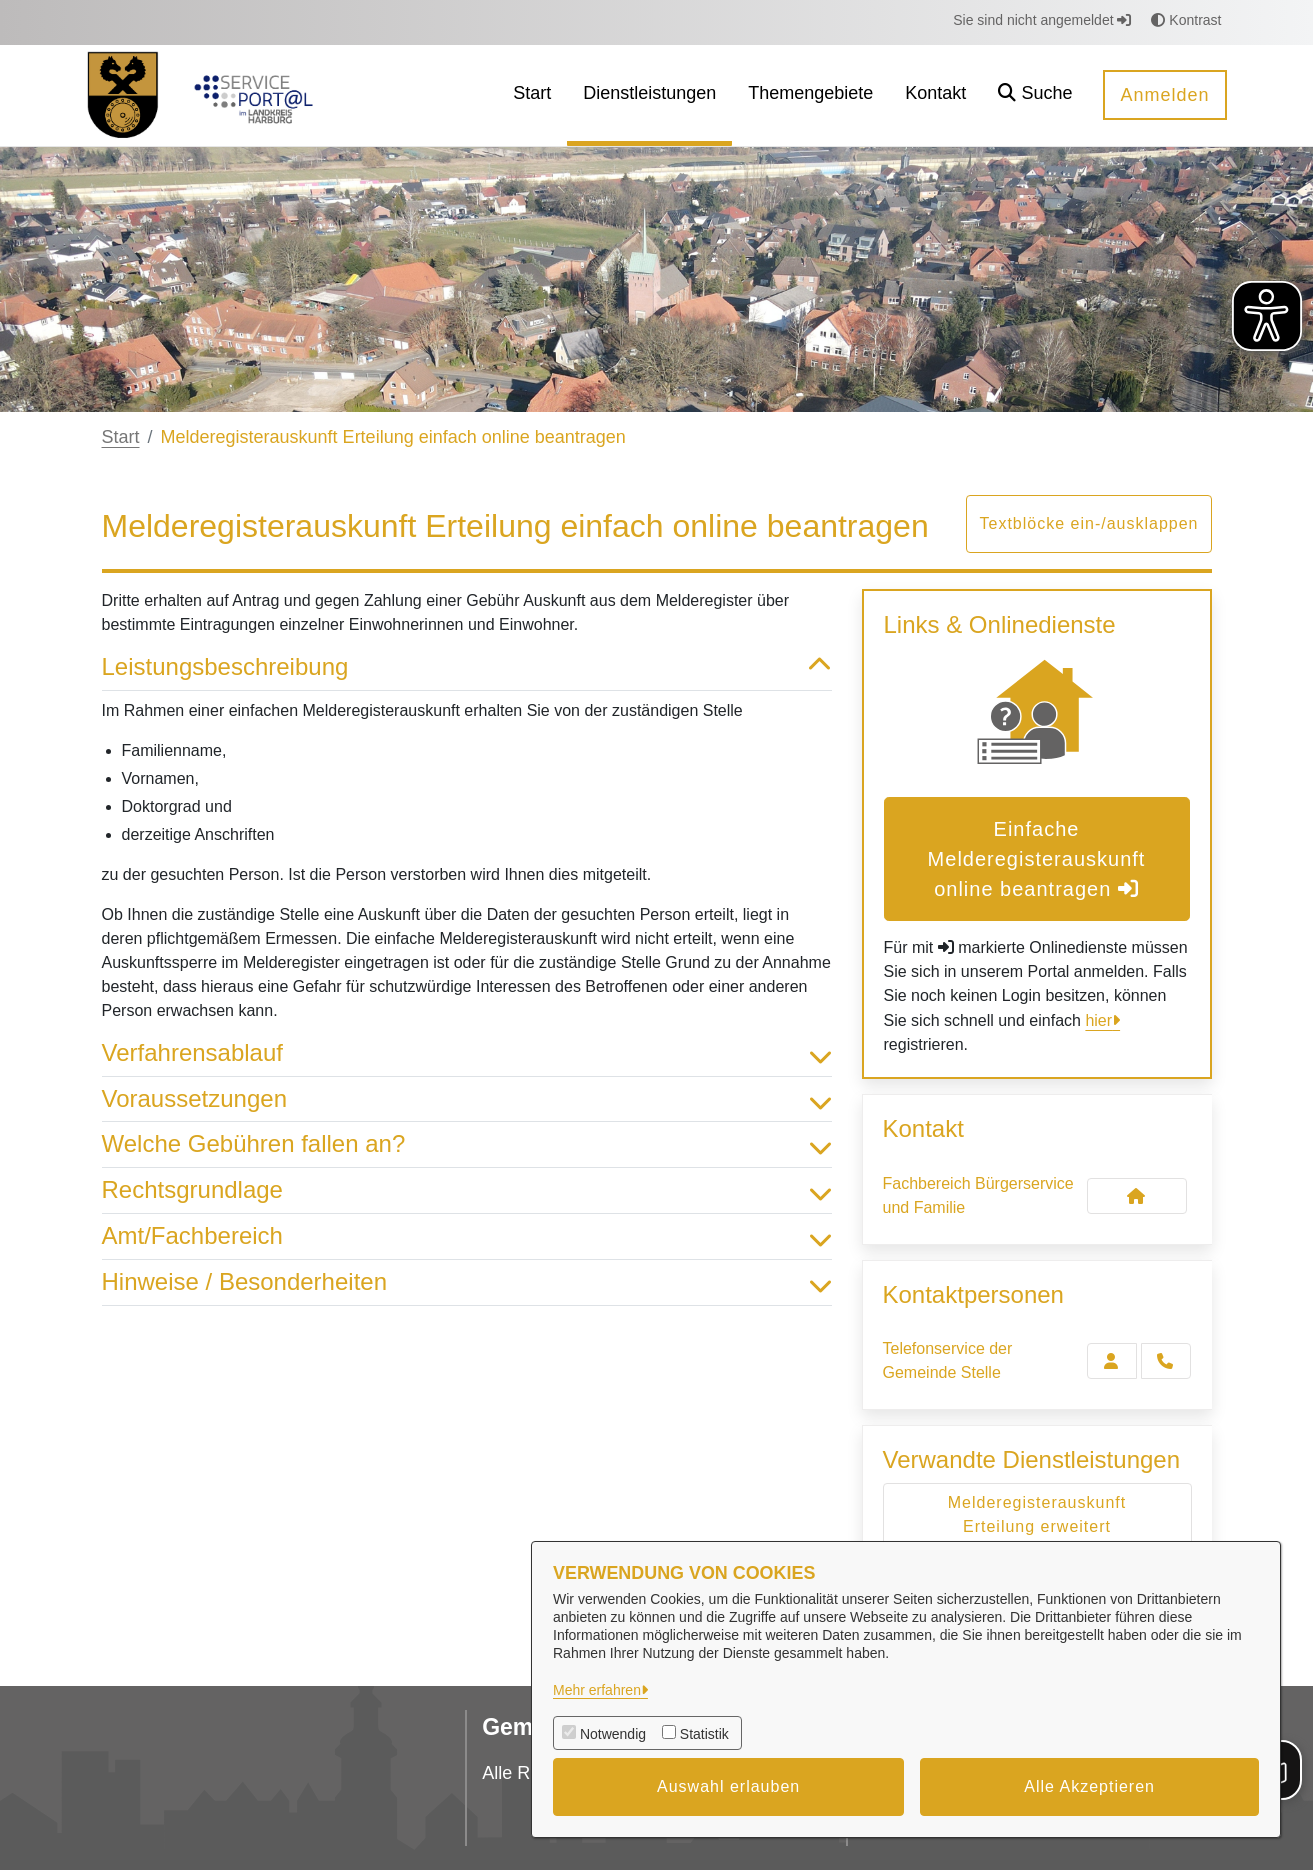 This screenshot has height=1870, width=1313. What do you see at coordinates (1166, 1361) in the screenshot?
I see `[Telefonservice der Gemeinde Stelle anrufen!]` at bounding box center [1166, 1361].